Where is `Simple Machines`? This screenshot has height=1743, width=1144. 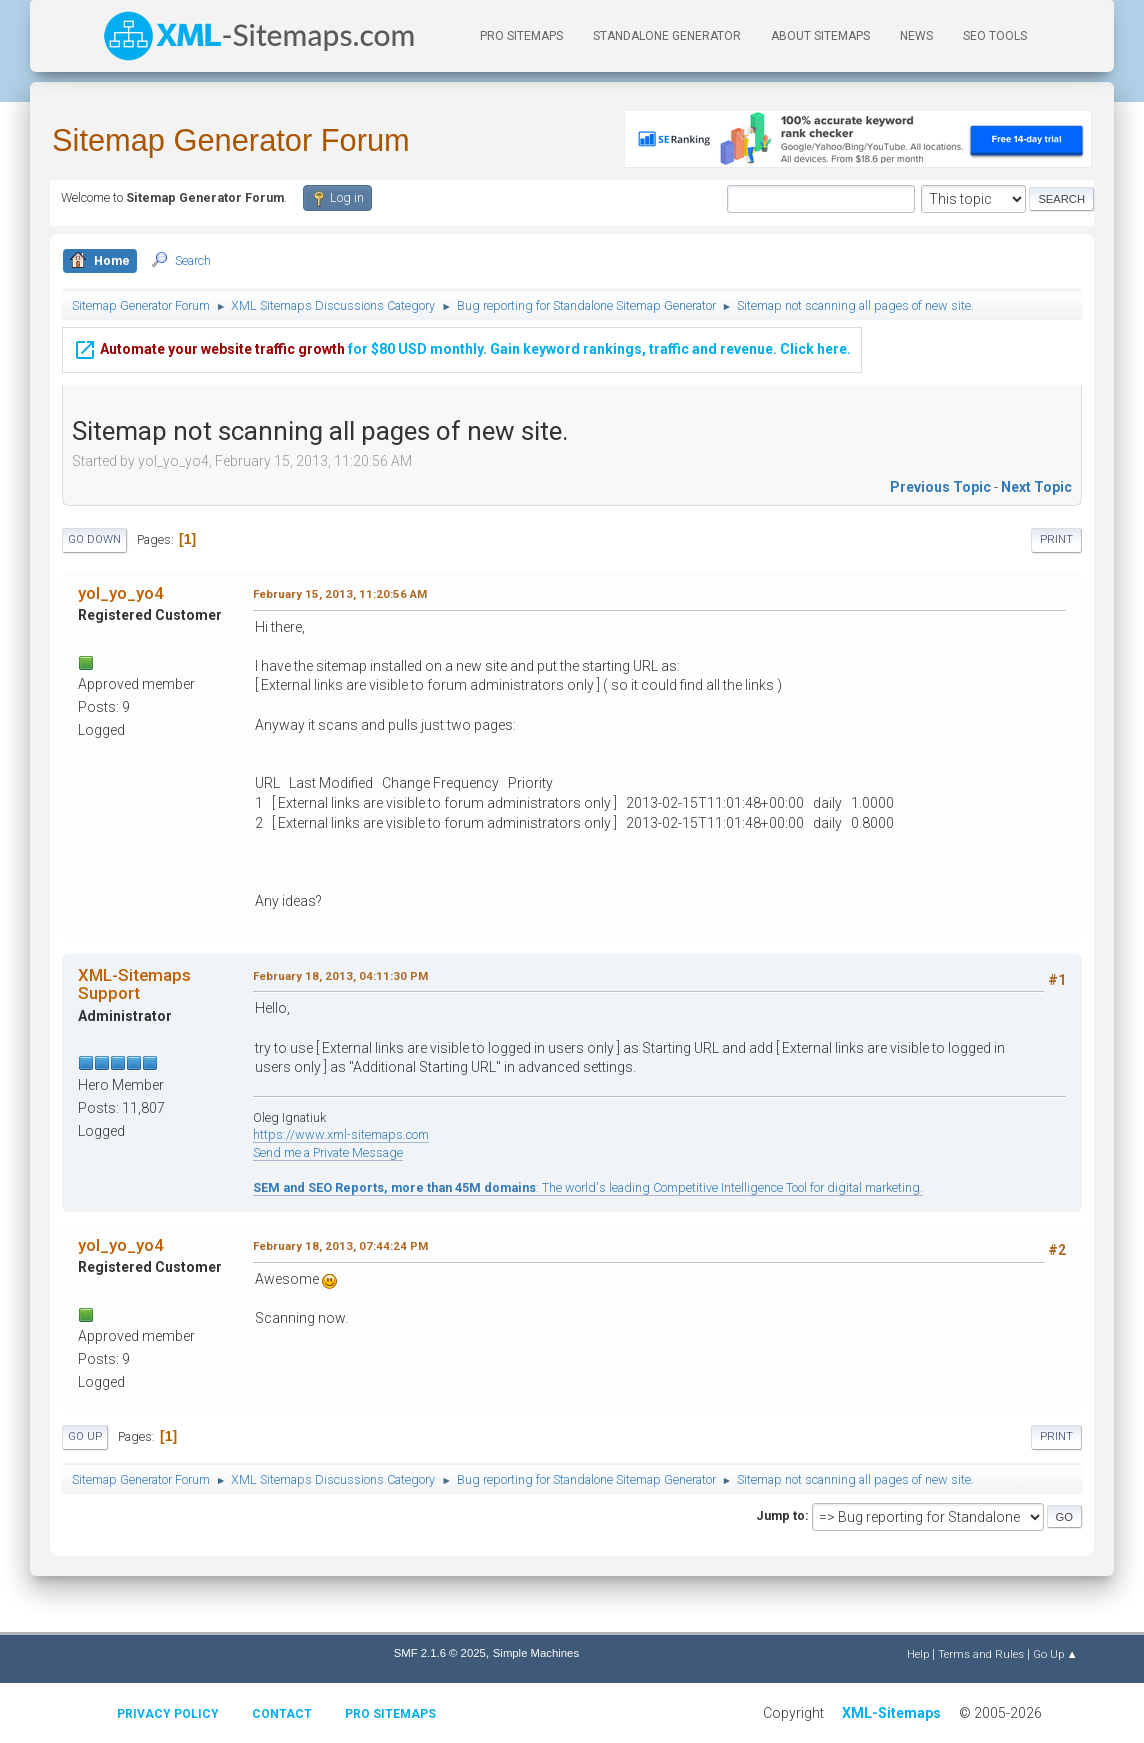
Simple Machines is located at coordinates (536, 1653).